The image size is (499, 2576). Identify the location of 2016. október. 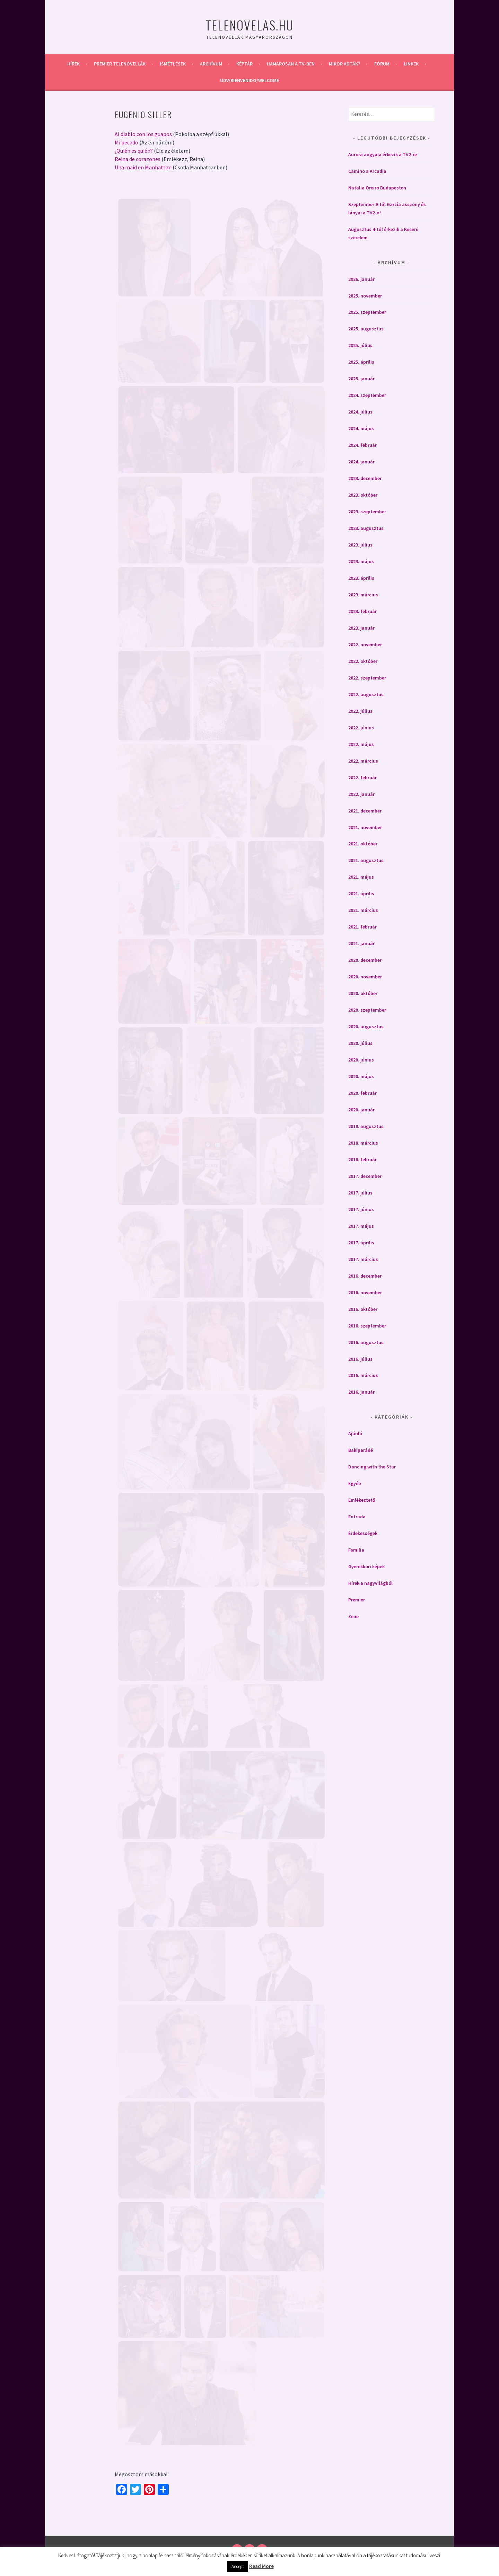
(362, 1309).